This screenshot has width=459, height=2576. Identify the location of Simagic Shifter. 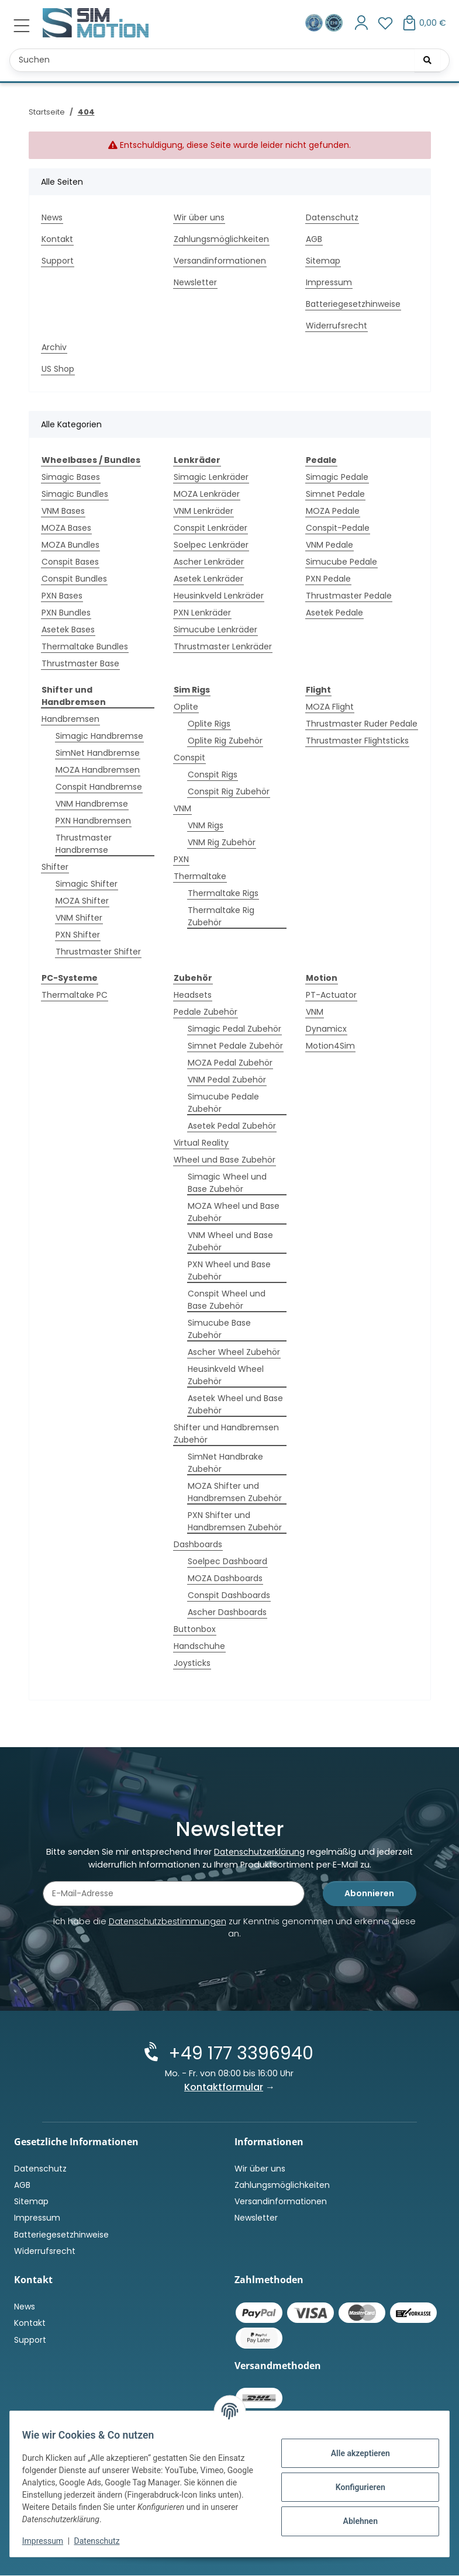
(87, 884).